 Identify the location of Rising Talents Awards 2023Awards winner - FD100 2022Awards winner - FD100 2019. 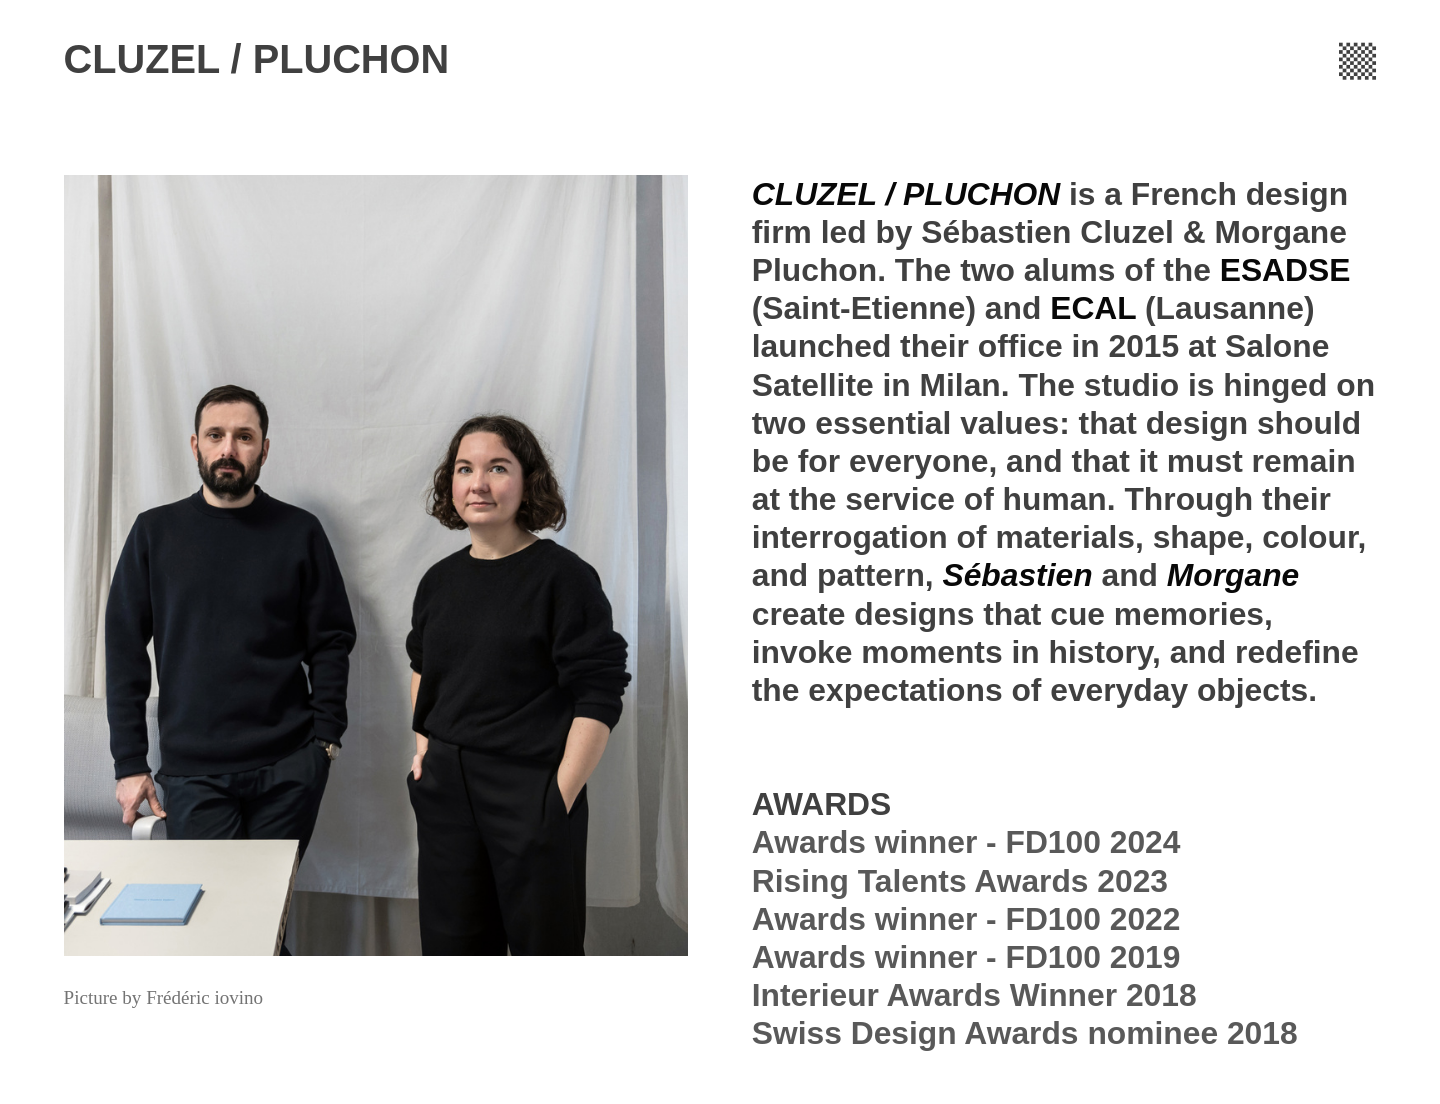
(966, 919).